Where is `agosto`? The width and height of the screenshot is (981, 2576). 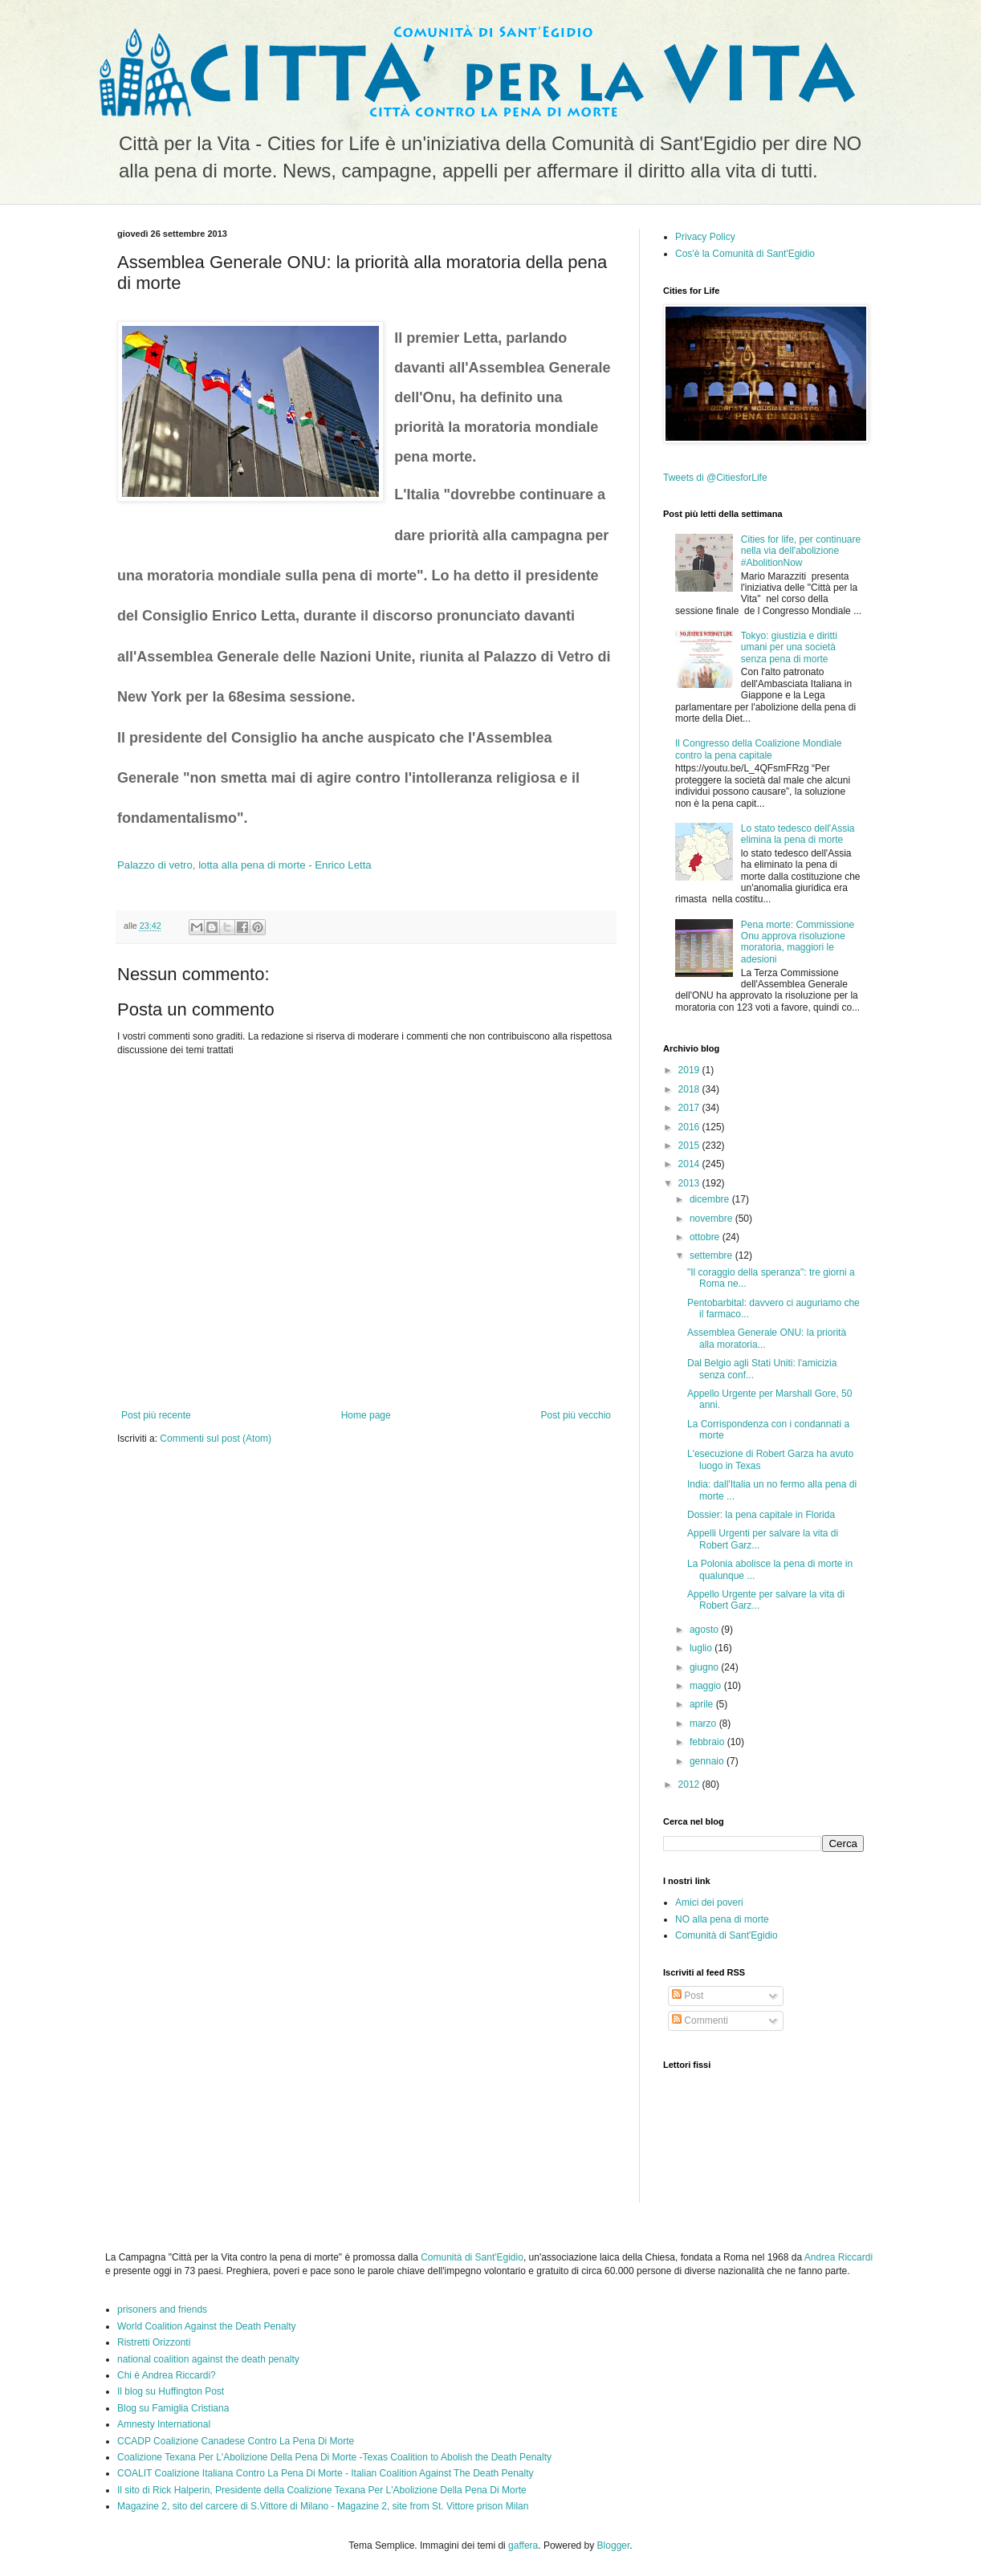
agosto is located at coordinates (705, 1629).